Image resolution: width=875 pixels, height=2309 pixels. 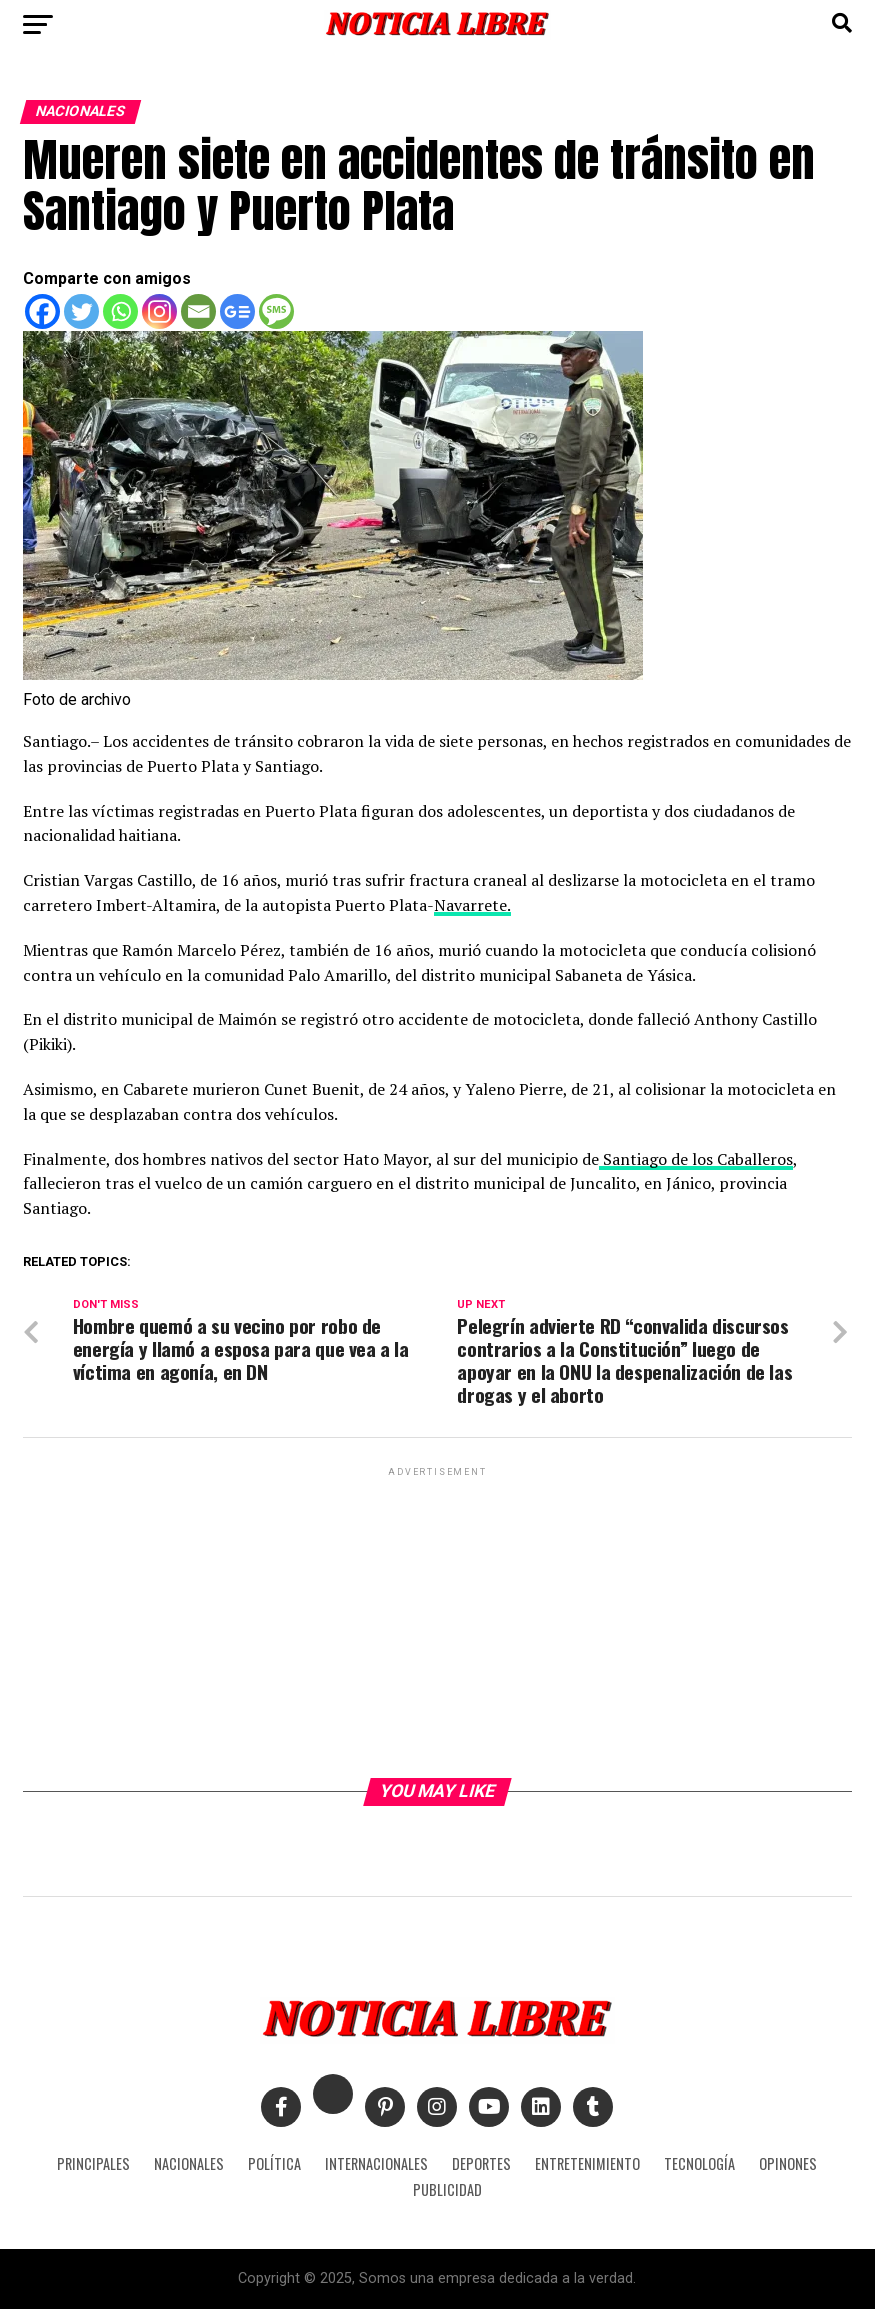 What do you see at coordinates (120, 311) in the screenshot?
I see `[Whatsapp]` at bounding box center [120, 311].